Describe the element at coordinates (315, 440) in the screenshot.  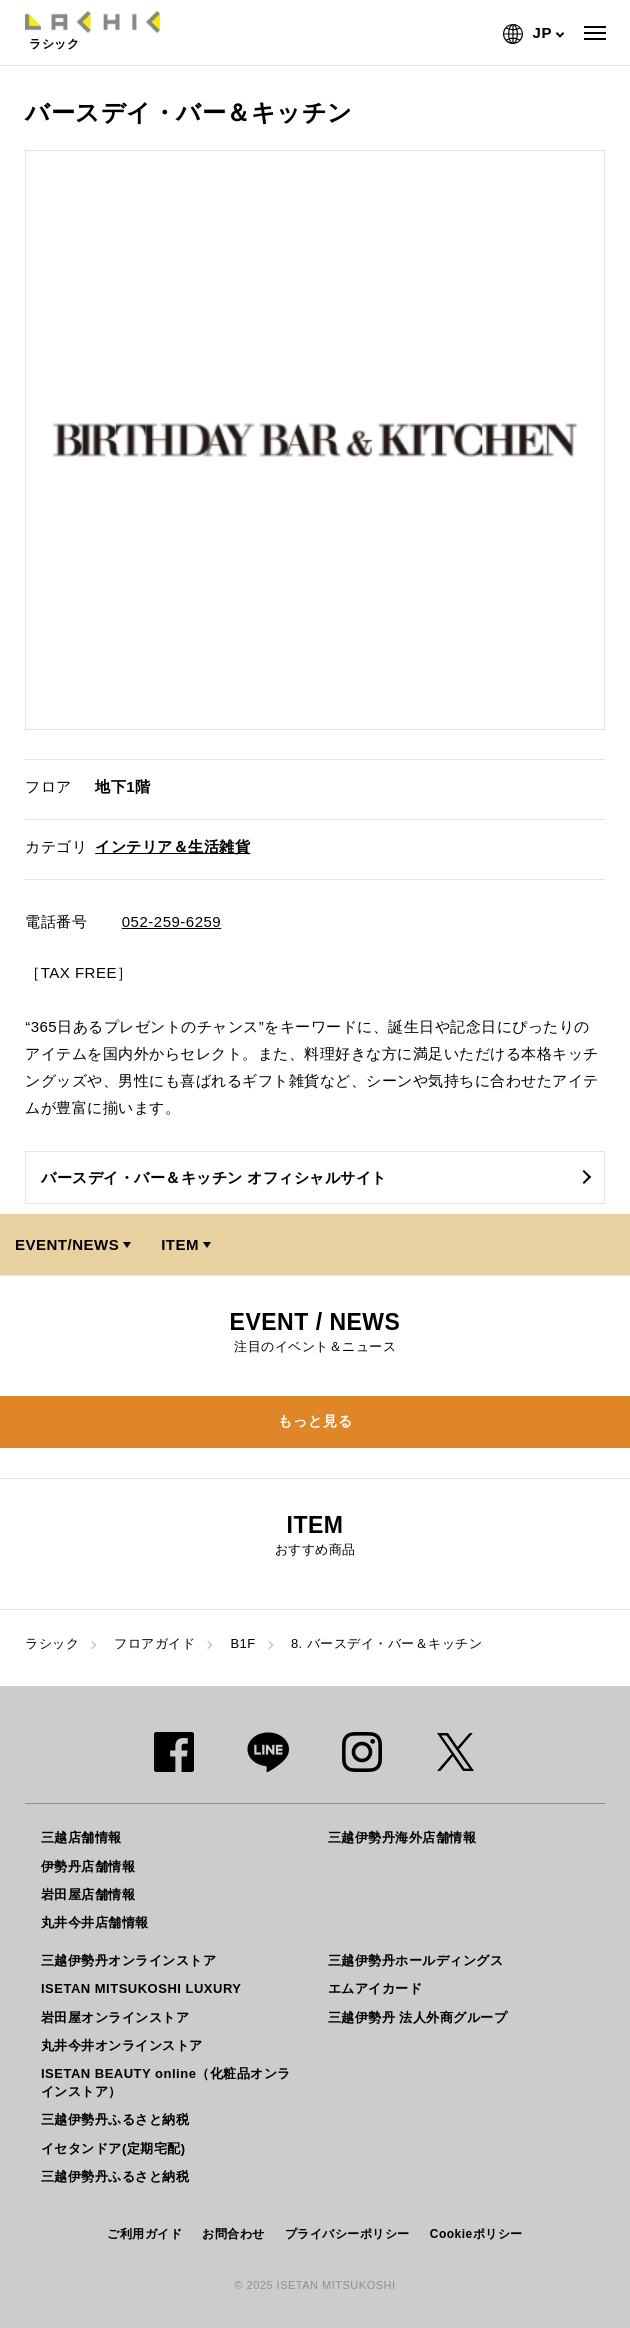
I see `[option]` at that location.